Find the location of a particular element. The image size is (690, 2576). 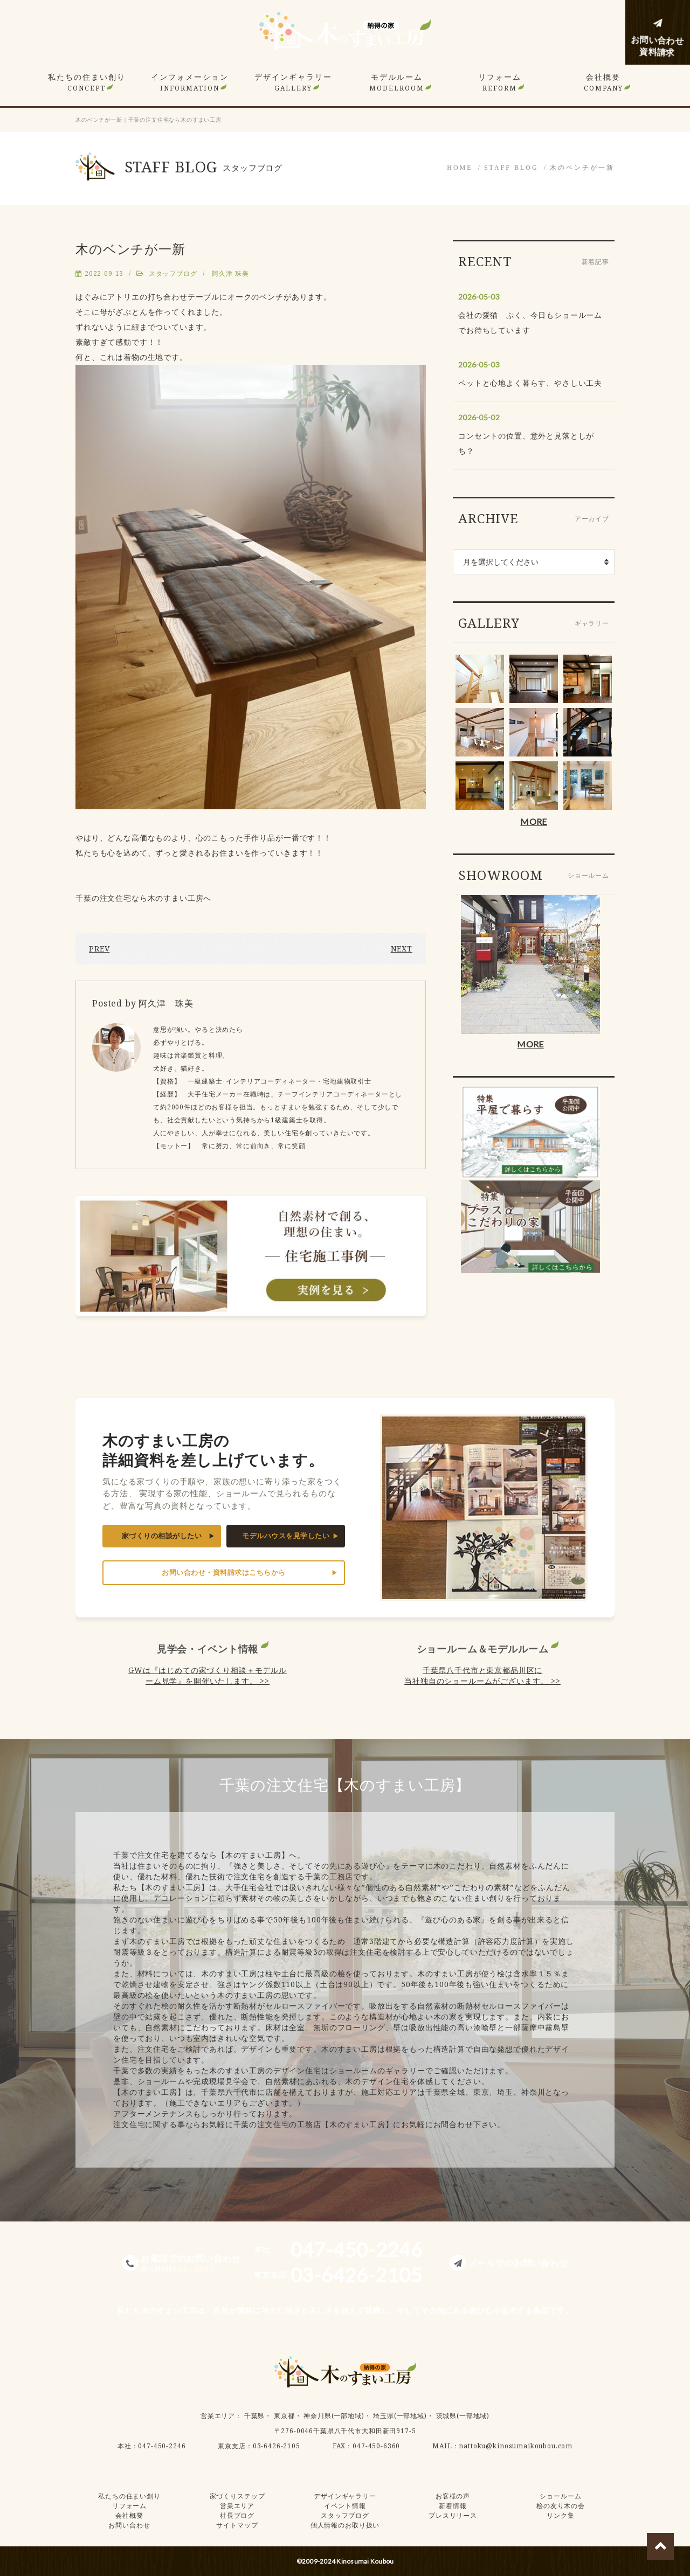

モデルルーム is located at coordinates (396, 82).